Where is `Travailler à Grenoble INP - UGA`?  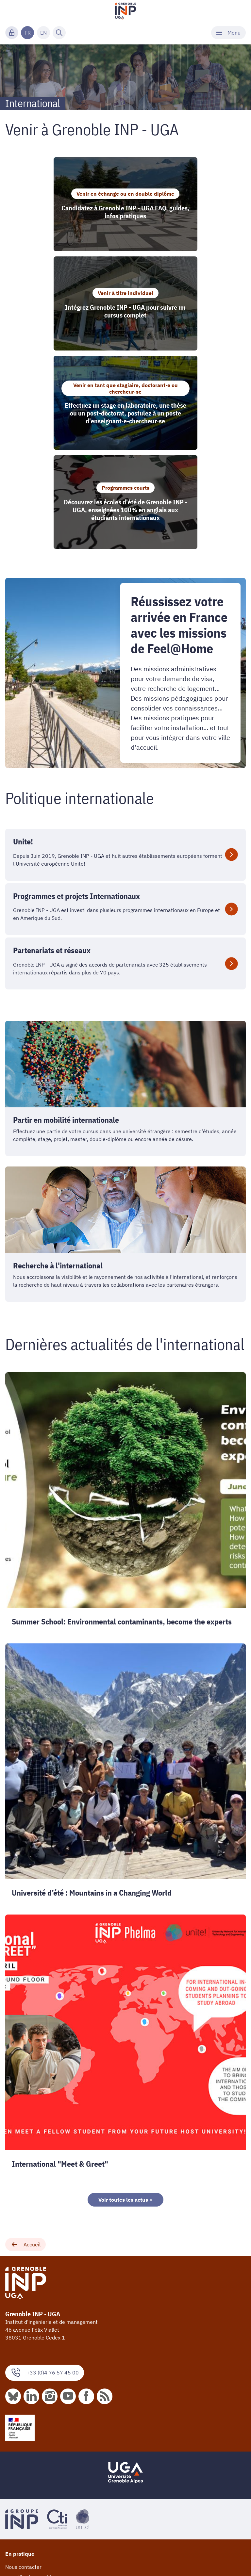 Travailler à Grenoble INP - UGA is located at coordinates (42, 2399).